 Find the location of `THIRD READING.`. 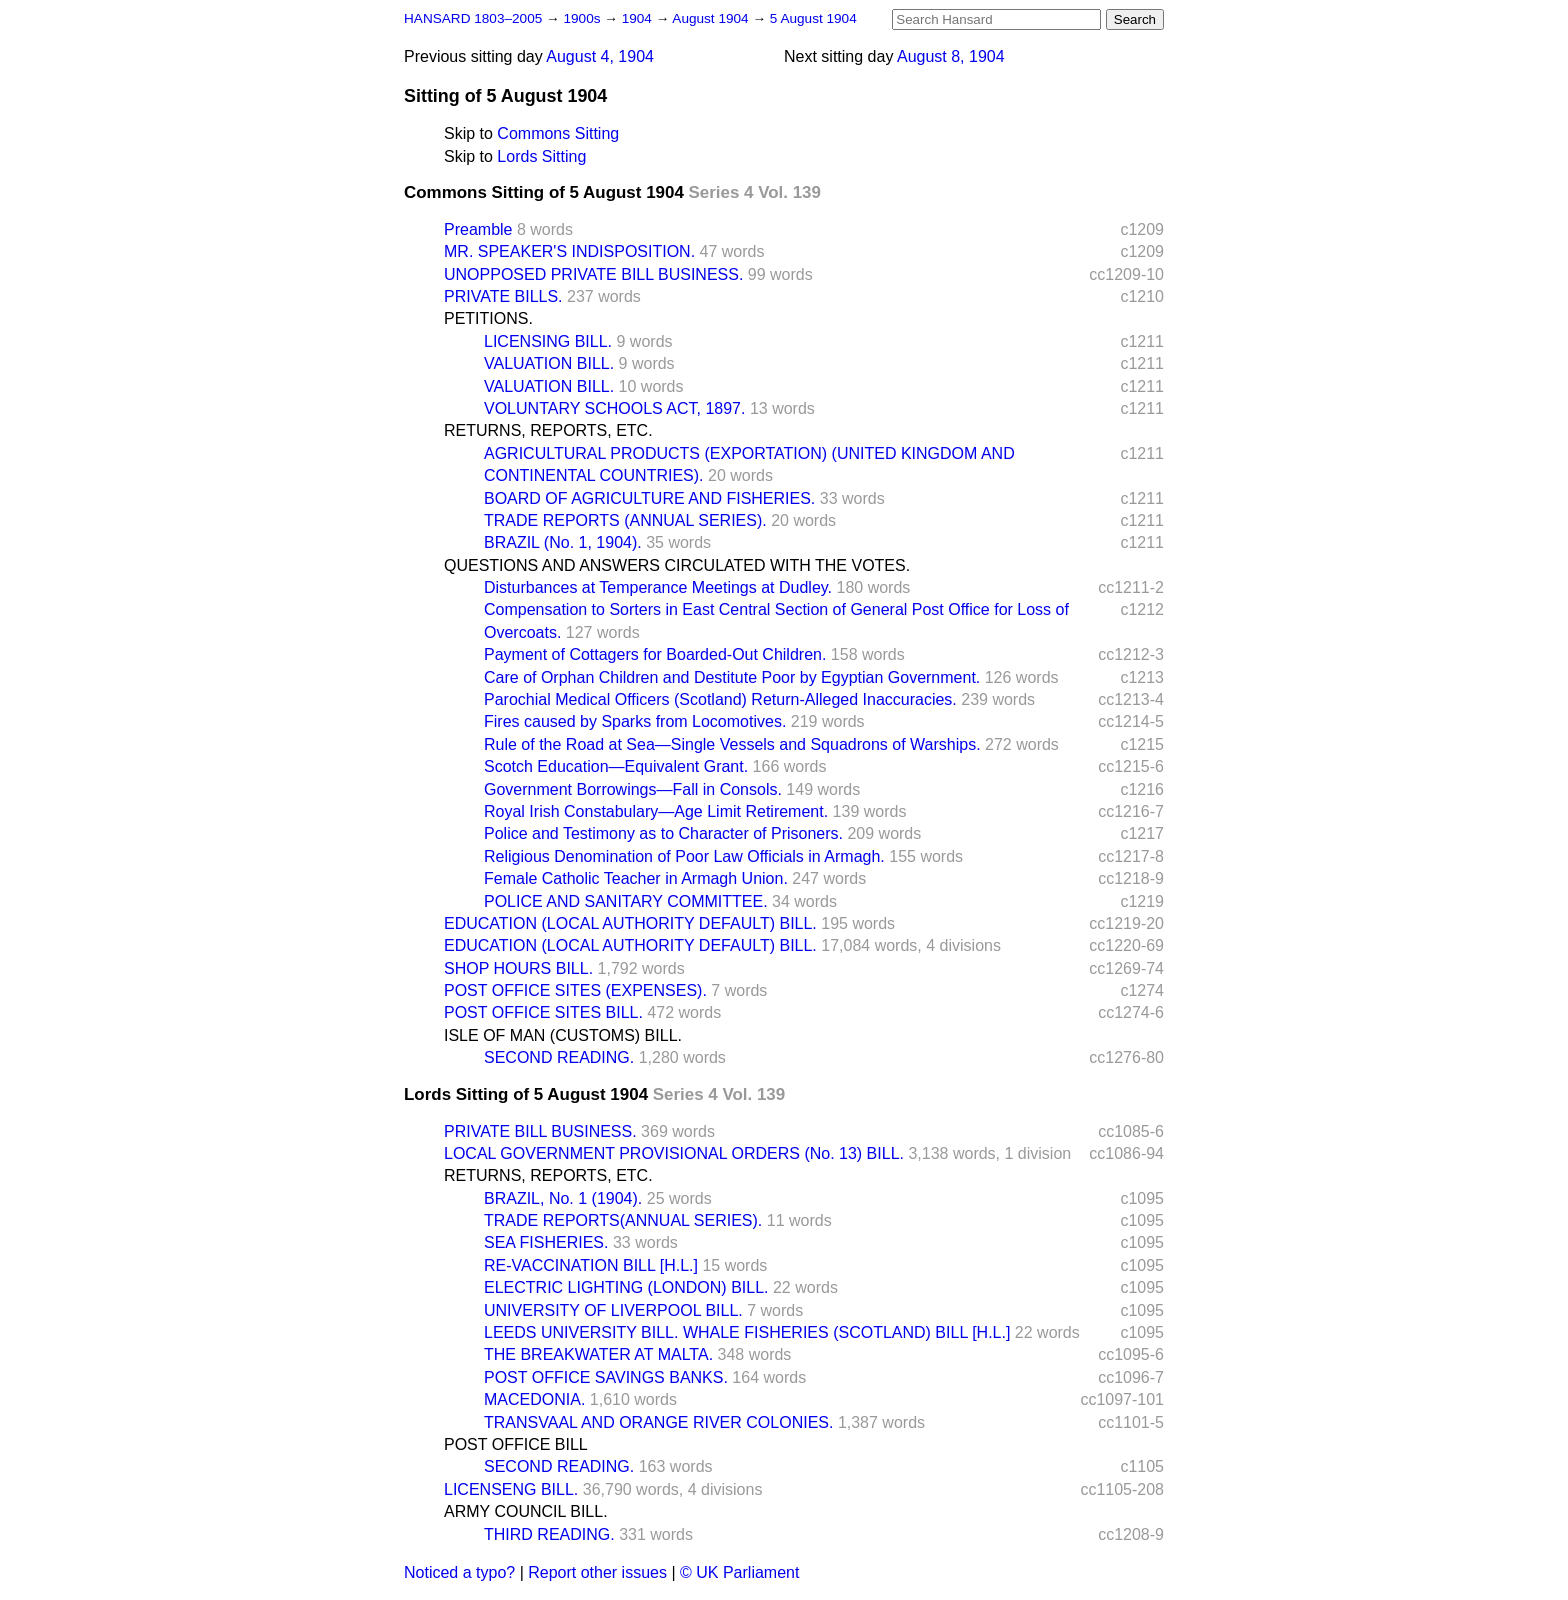

THIRD READING. is located at coordinates (549, 1534).